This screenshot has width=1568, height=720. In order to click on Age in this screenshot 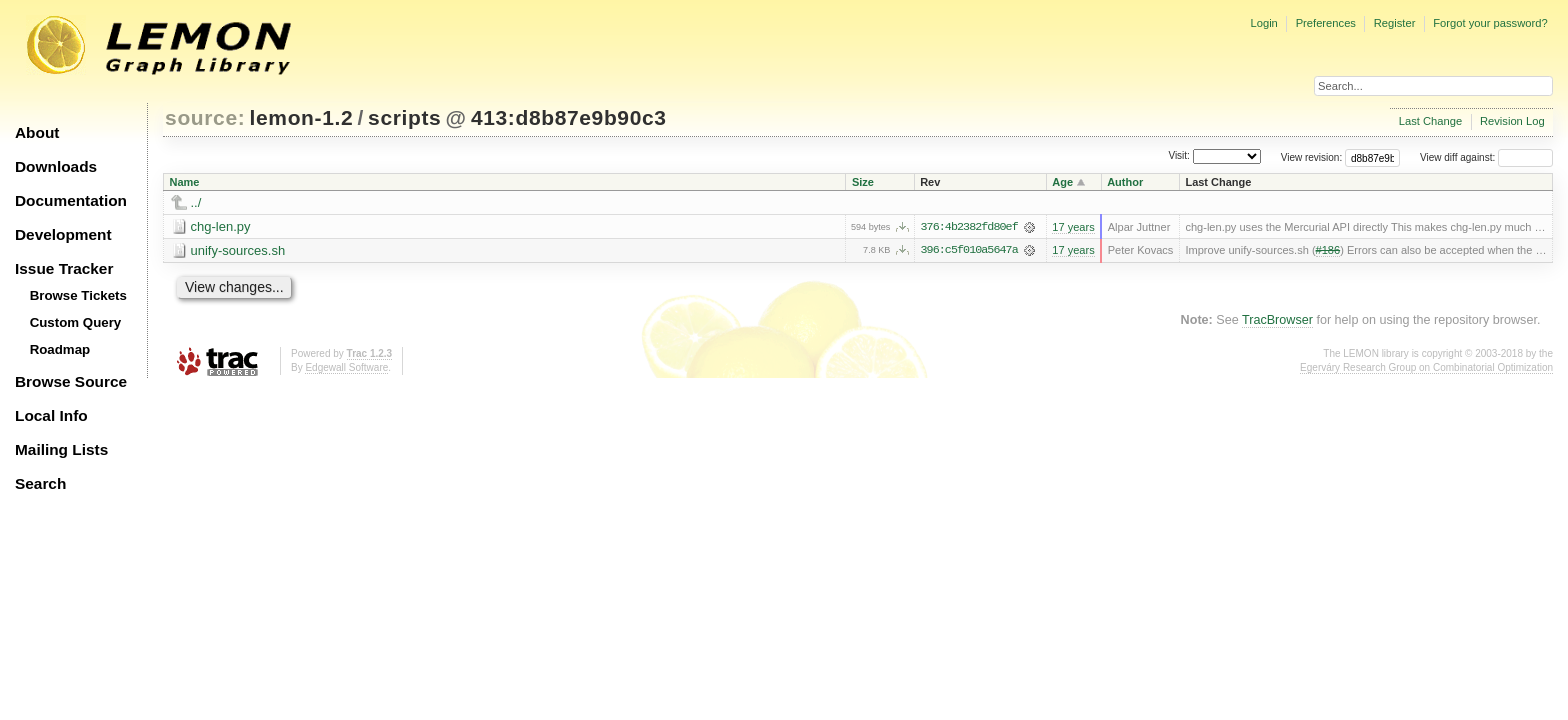, I will do `click(1062, 182)`.